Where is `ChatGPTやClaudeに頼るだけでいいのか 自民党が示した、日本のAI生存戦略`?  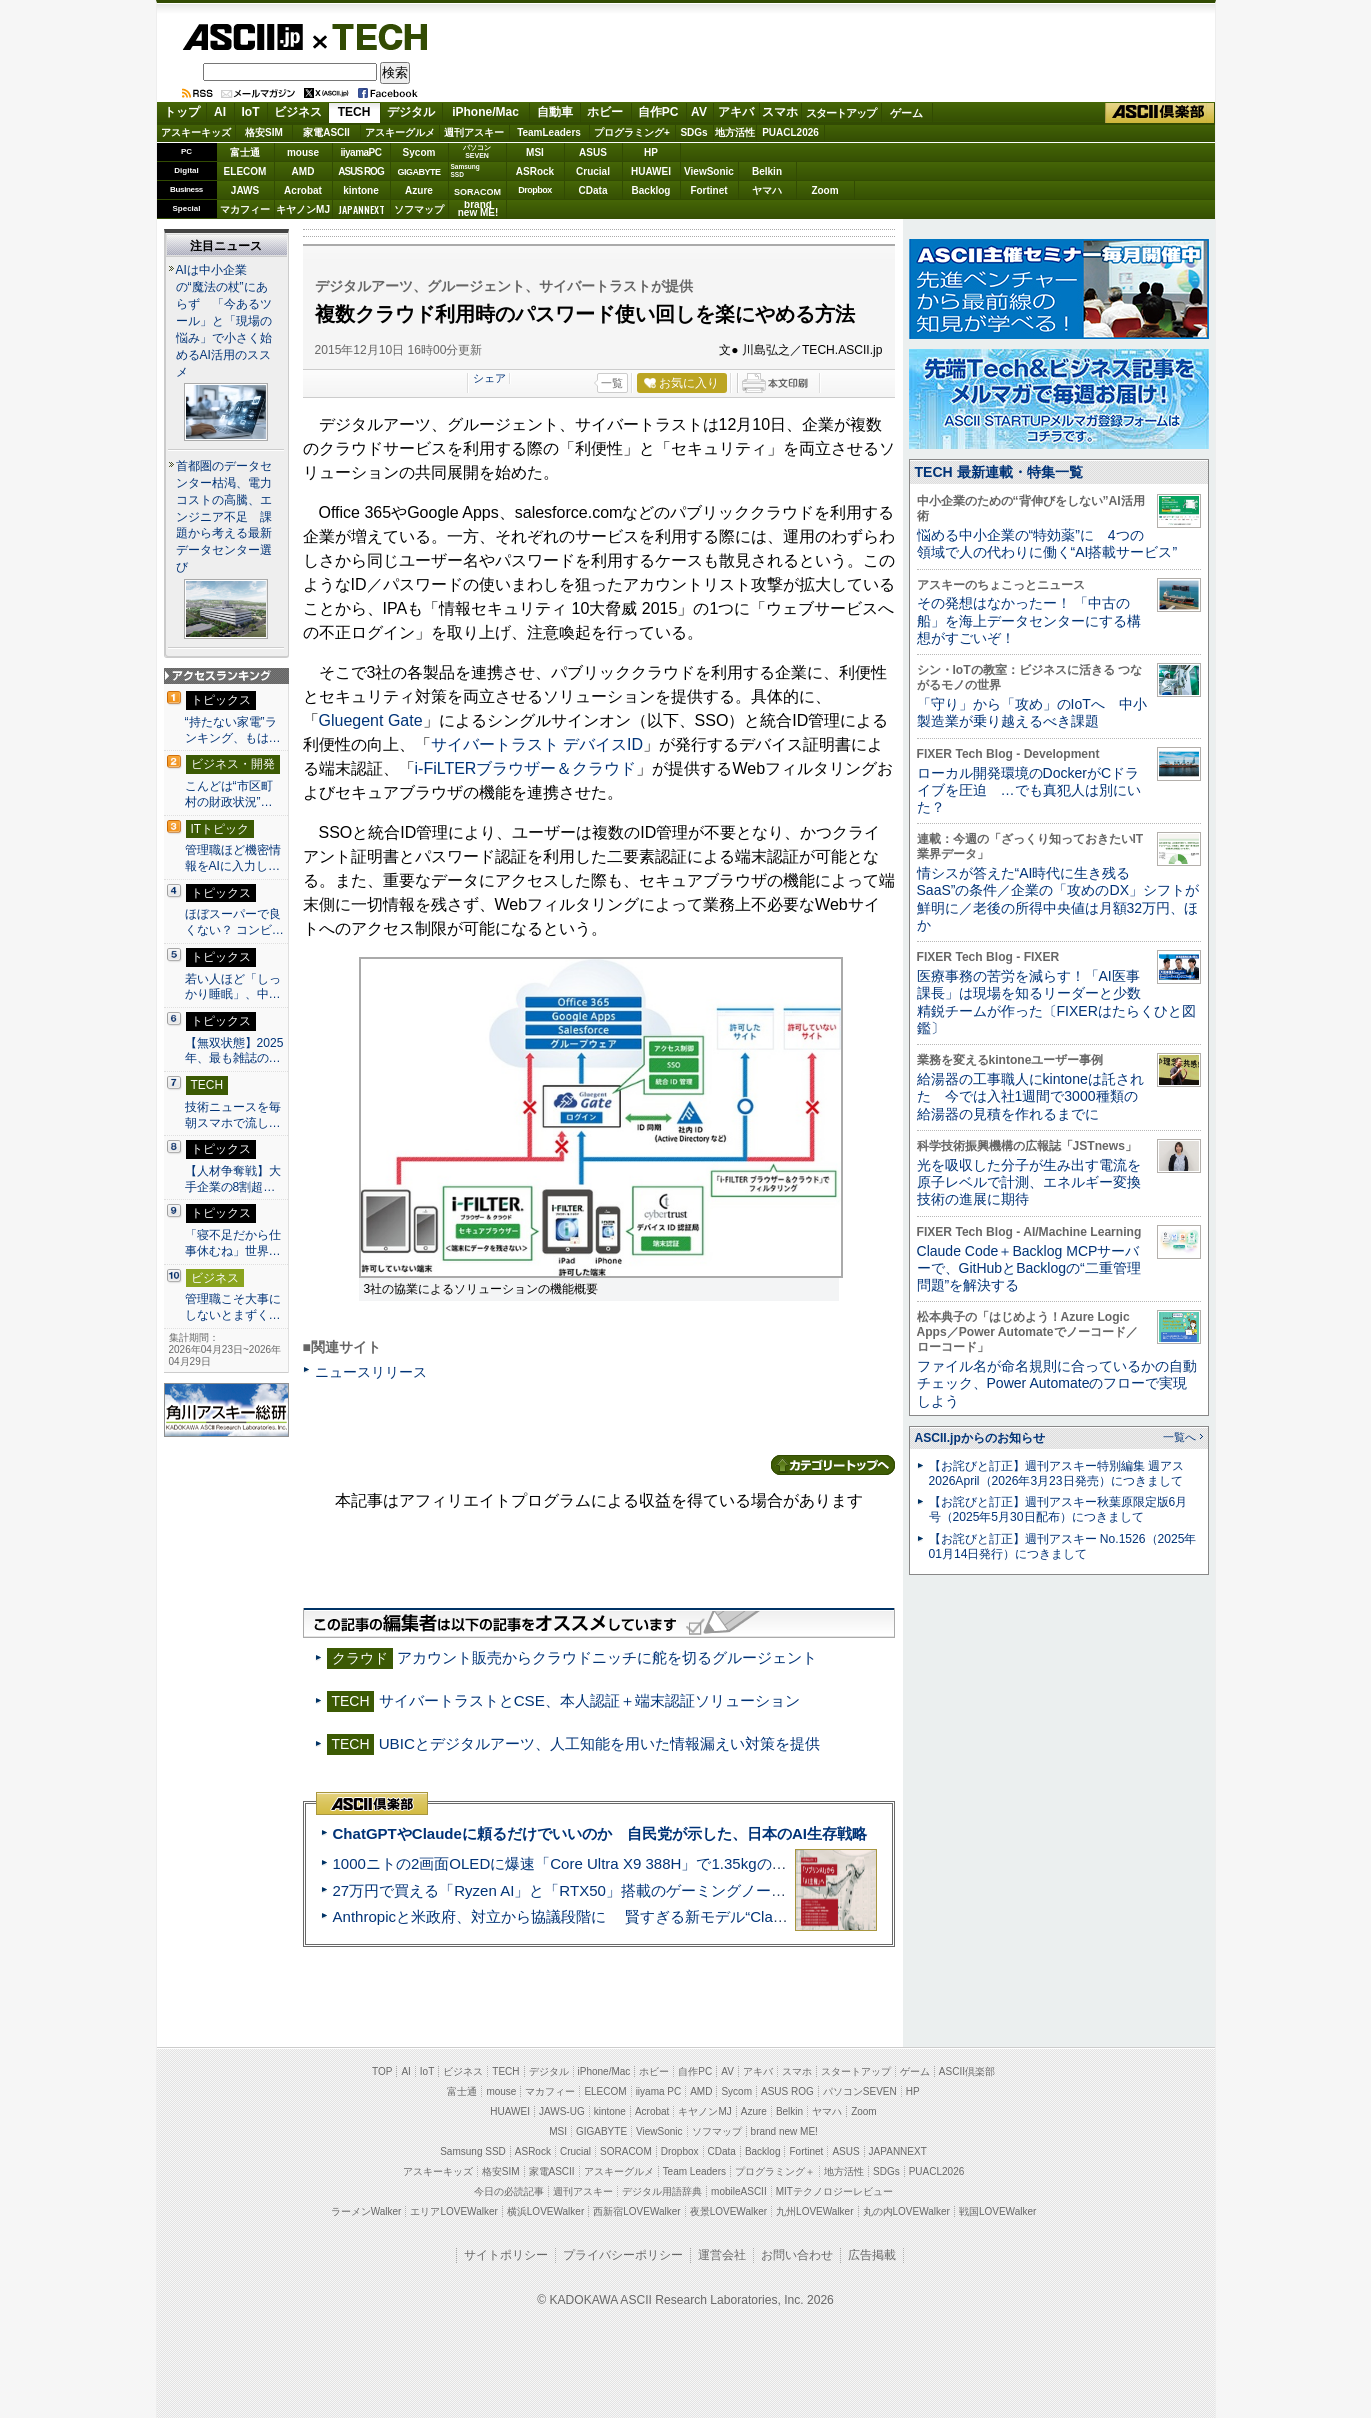
ChatGPTやClaudeに頼るだけでいいのか 自民党が示した、日本のAI生存戦略 is located at coordinates (600, 1833).